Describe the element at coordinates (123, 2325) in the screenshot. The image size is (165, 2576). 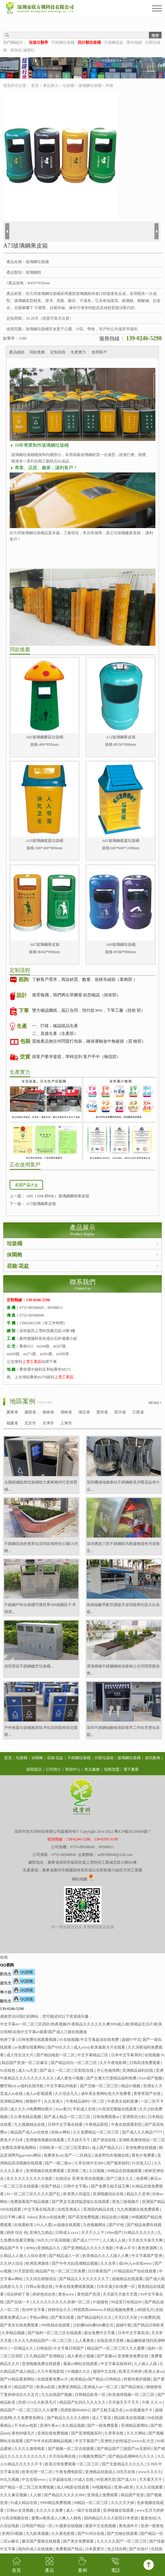
I see `超碰午夜` at that location.